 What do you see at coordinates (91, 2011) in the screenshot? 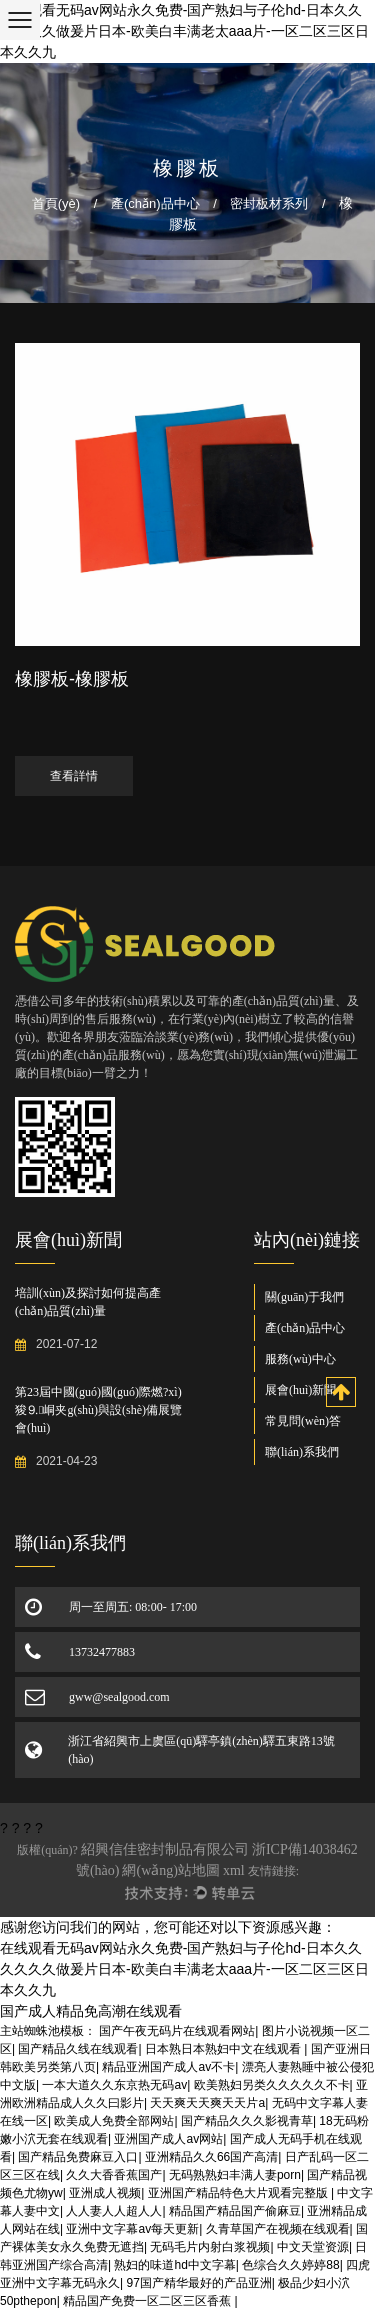
I see `国产成人精品免高潮在线观看` at bounding box center [91, 2011].